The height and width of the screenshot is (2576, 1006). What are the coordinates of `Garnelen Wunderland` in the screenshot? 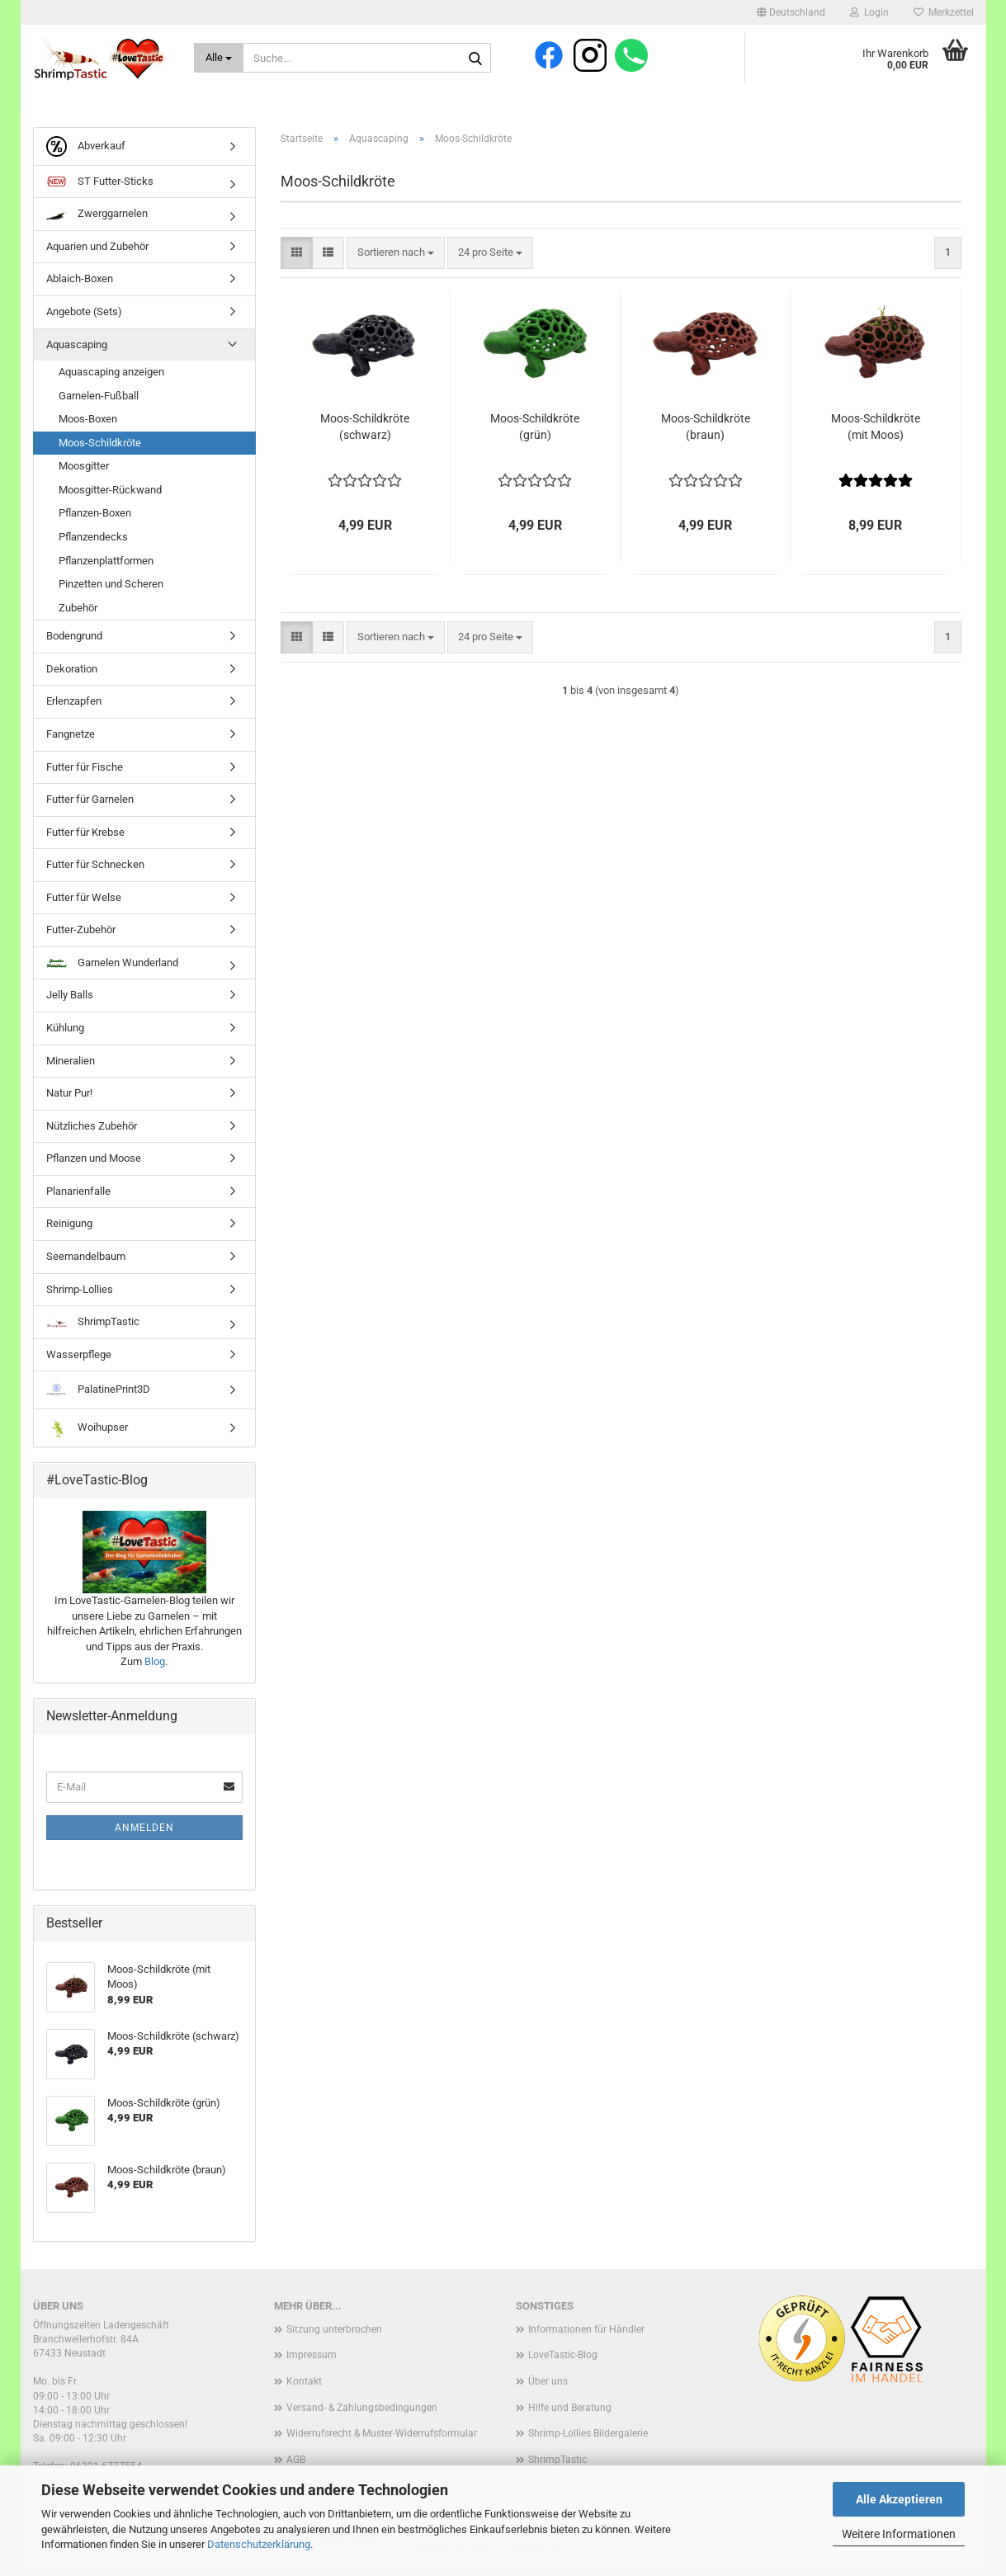 It's located at (112, 971).